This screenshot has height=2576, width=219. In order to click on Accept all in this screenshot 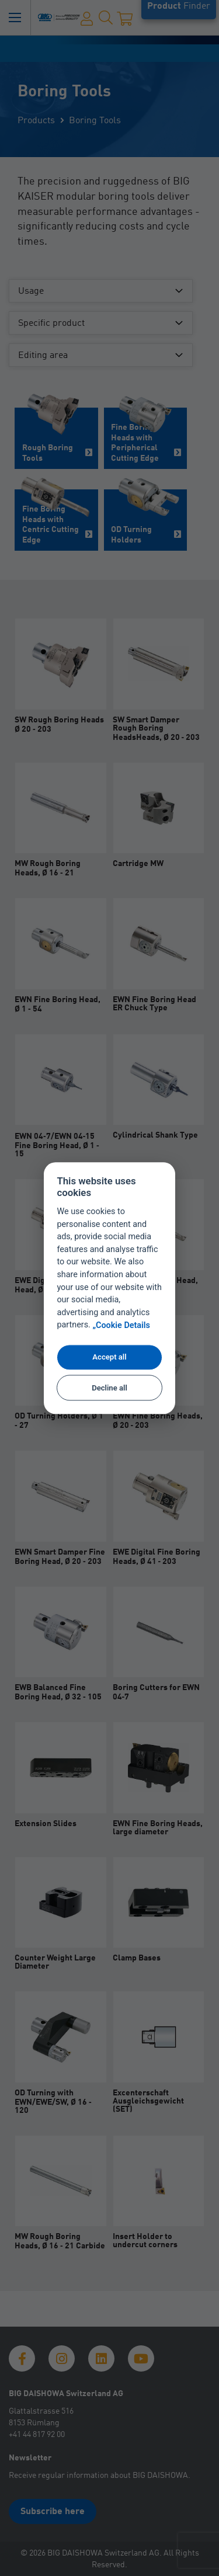, I will do `click(109, 1357)`.